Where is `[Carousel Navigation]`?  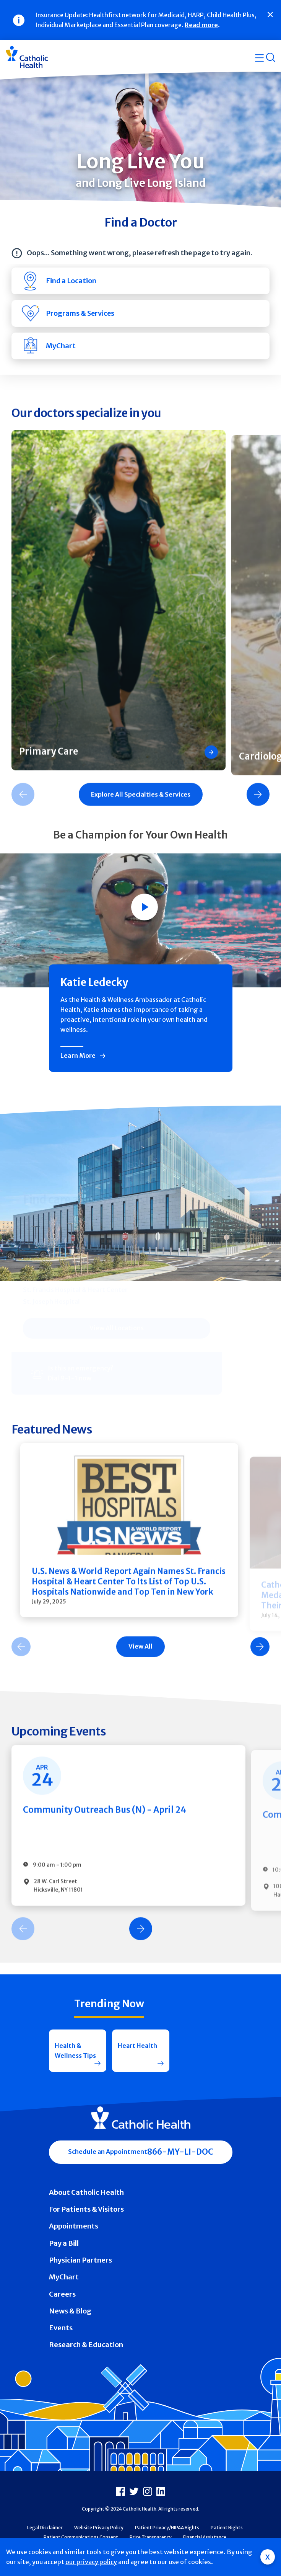
[Carousel Navigation] is located at coordinates (140, 1654).